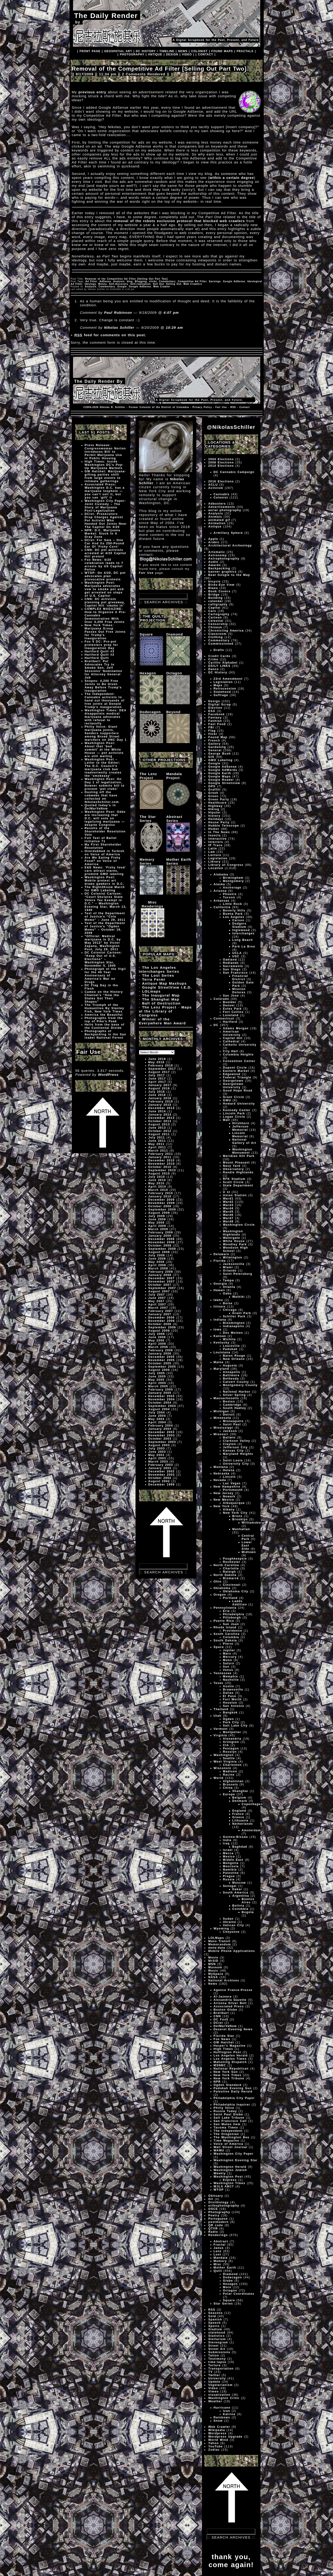 The image size is (333, 2576). I want to click on WAMU, so click(219, 2150).